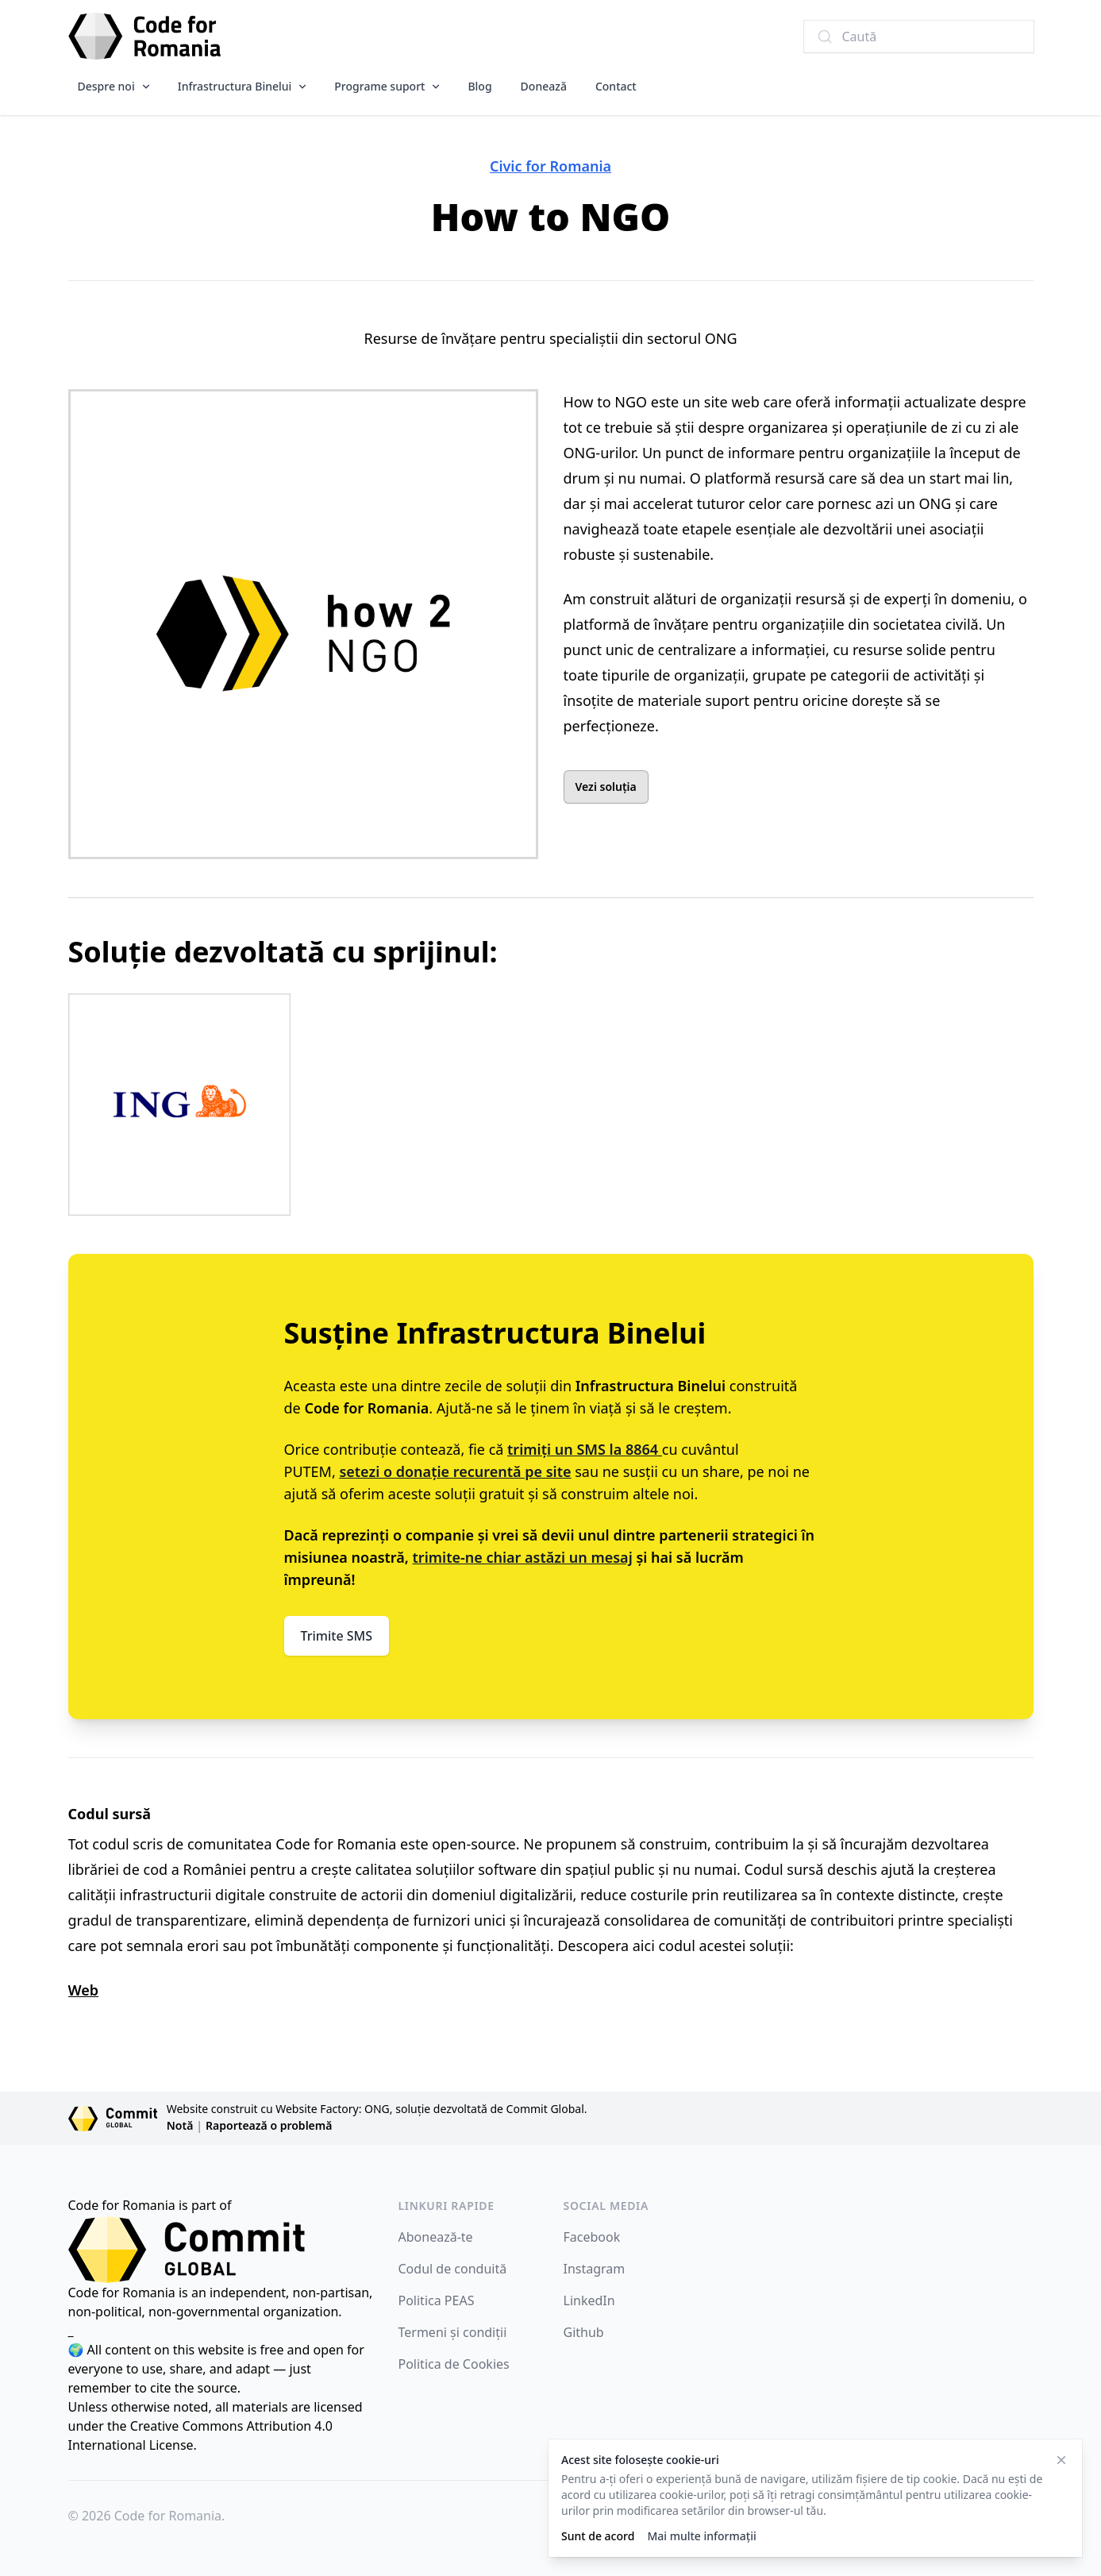 The height and width of the screenshot is (2576, 1101). What do you see at coordinates (595, 2268) in the screenshot?
I see `Instagram` at bounding box center [595, 2268].